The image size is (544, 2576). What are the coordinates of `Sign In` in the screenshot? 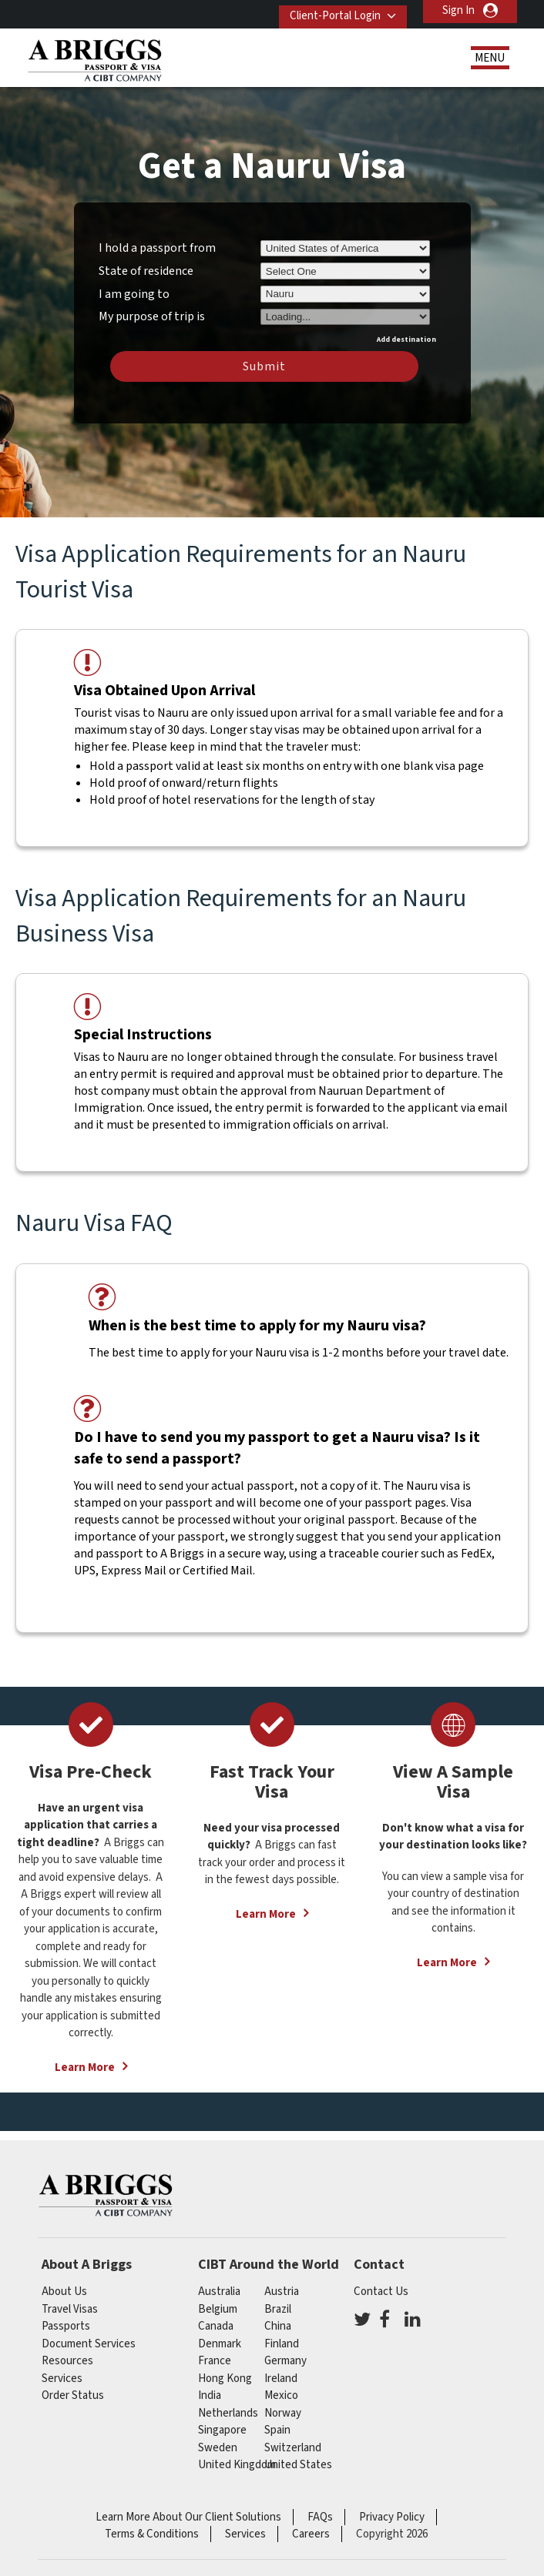 It's located at (458, 10).